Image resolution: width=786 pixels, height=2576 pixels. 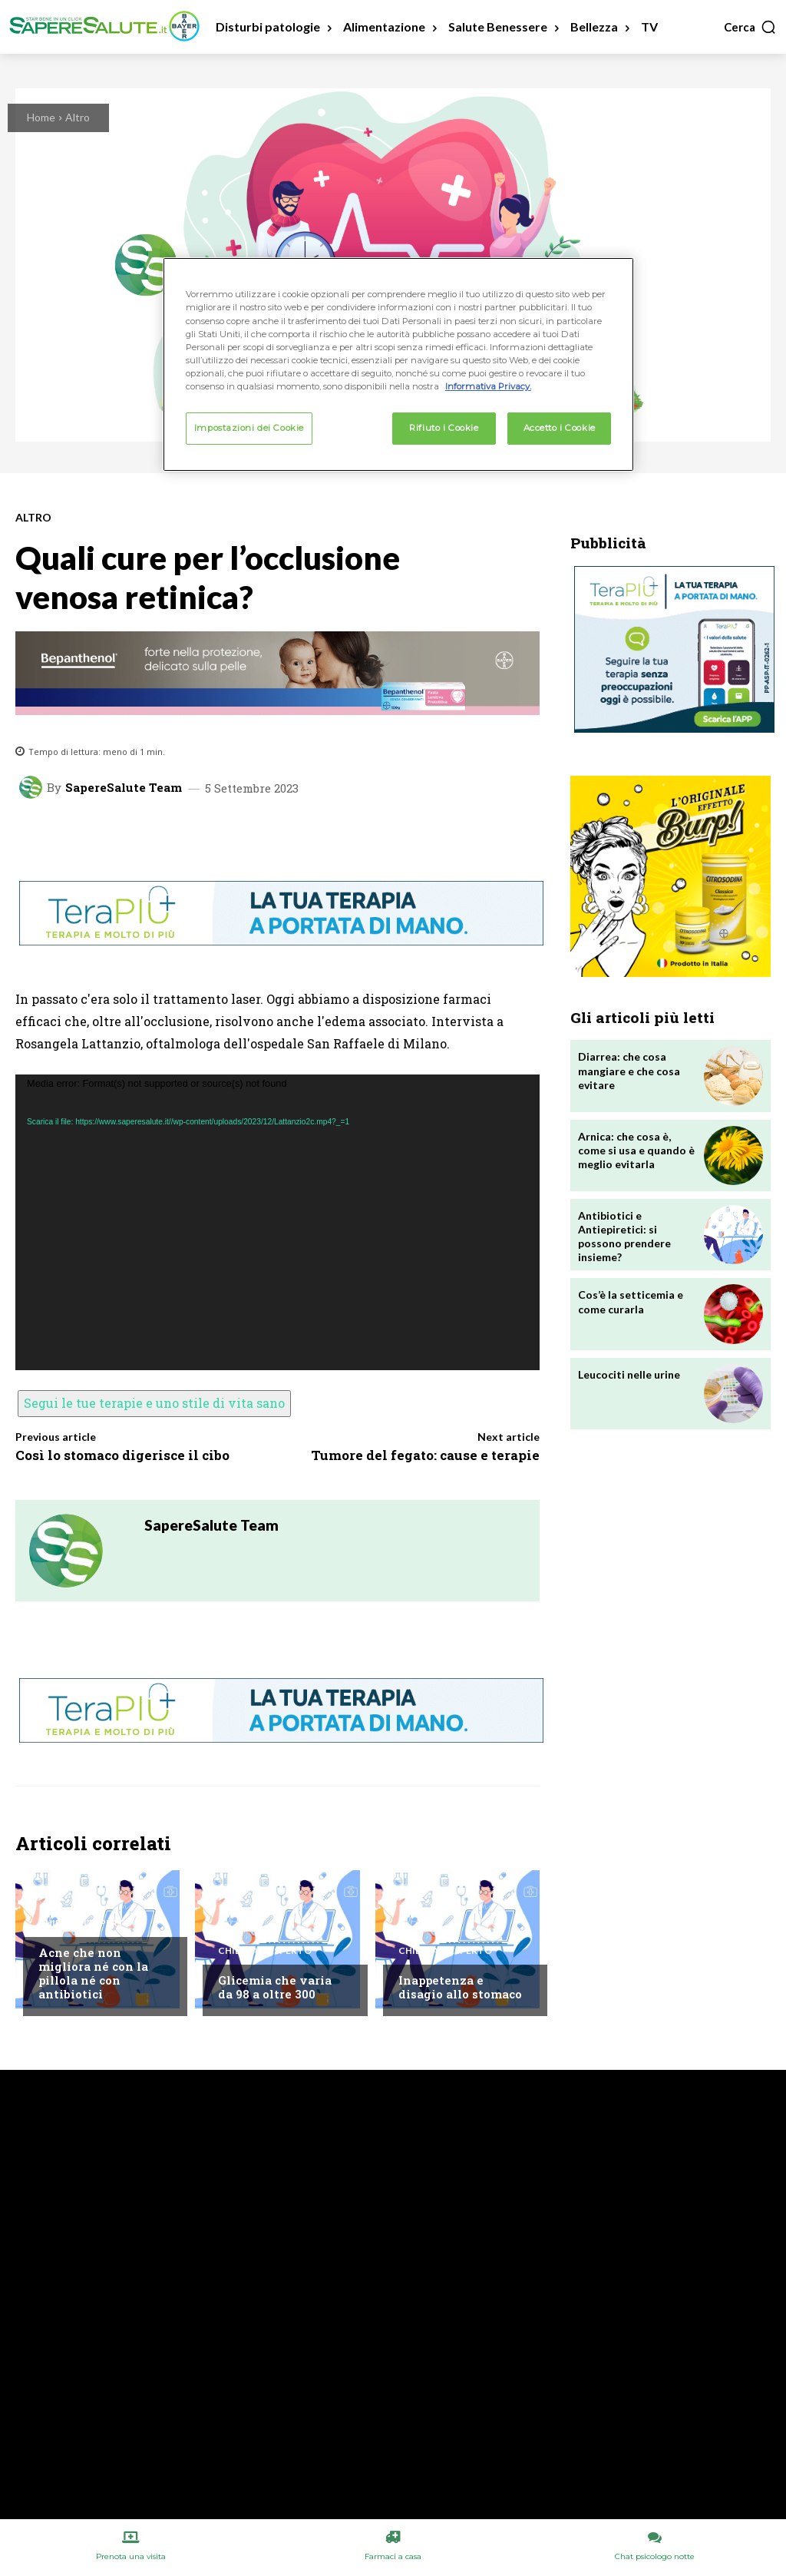 What do you see at coordinates (277, 1222) in the screenshot?
I see `[application]` at bounding box center [277, 1222].